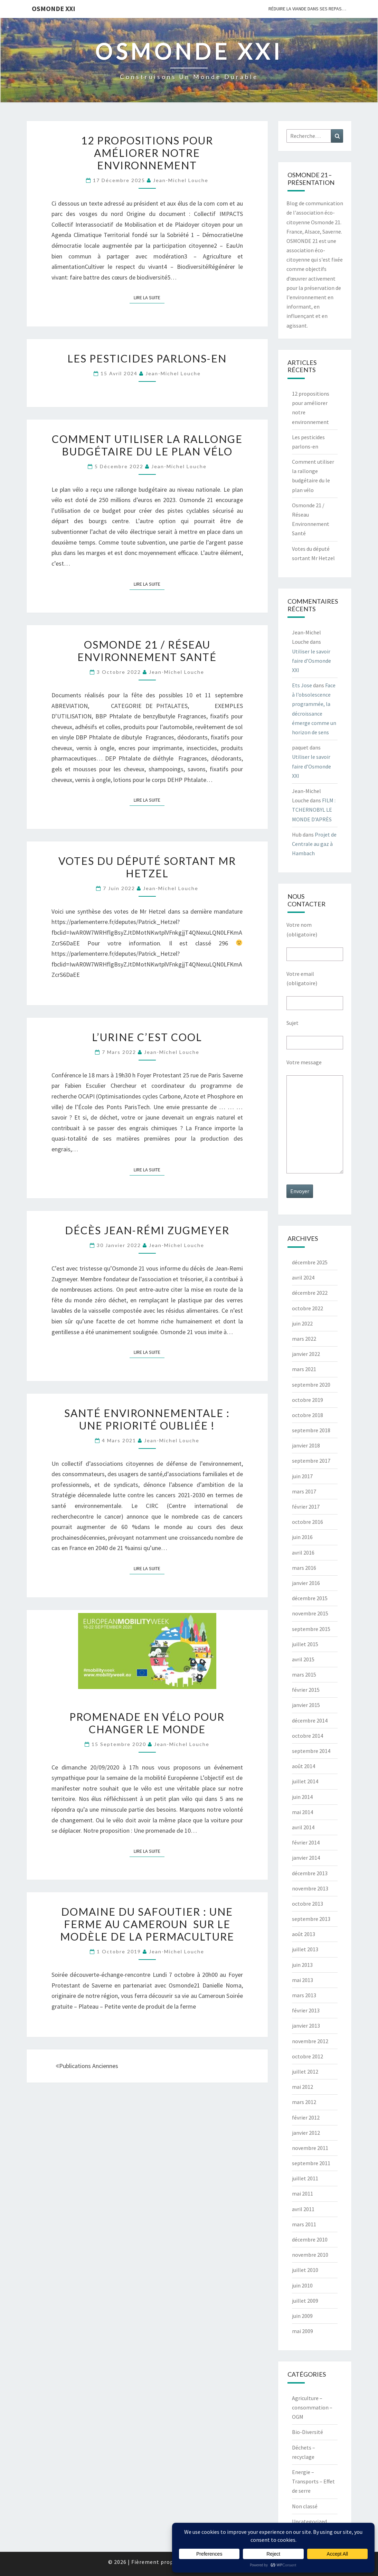  Describe the element at coordinates (311, 1628) in the screenshot. I see `septembre 2015` at that location.